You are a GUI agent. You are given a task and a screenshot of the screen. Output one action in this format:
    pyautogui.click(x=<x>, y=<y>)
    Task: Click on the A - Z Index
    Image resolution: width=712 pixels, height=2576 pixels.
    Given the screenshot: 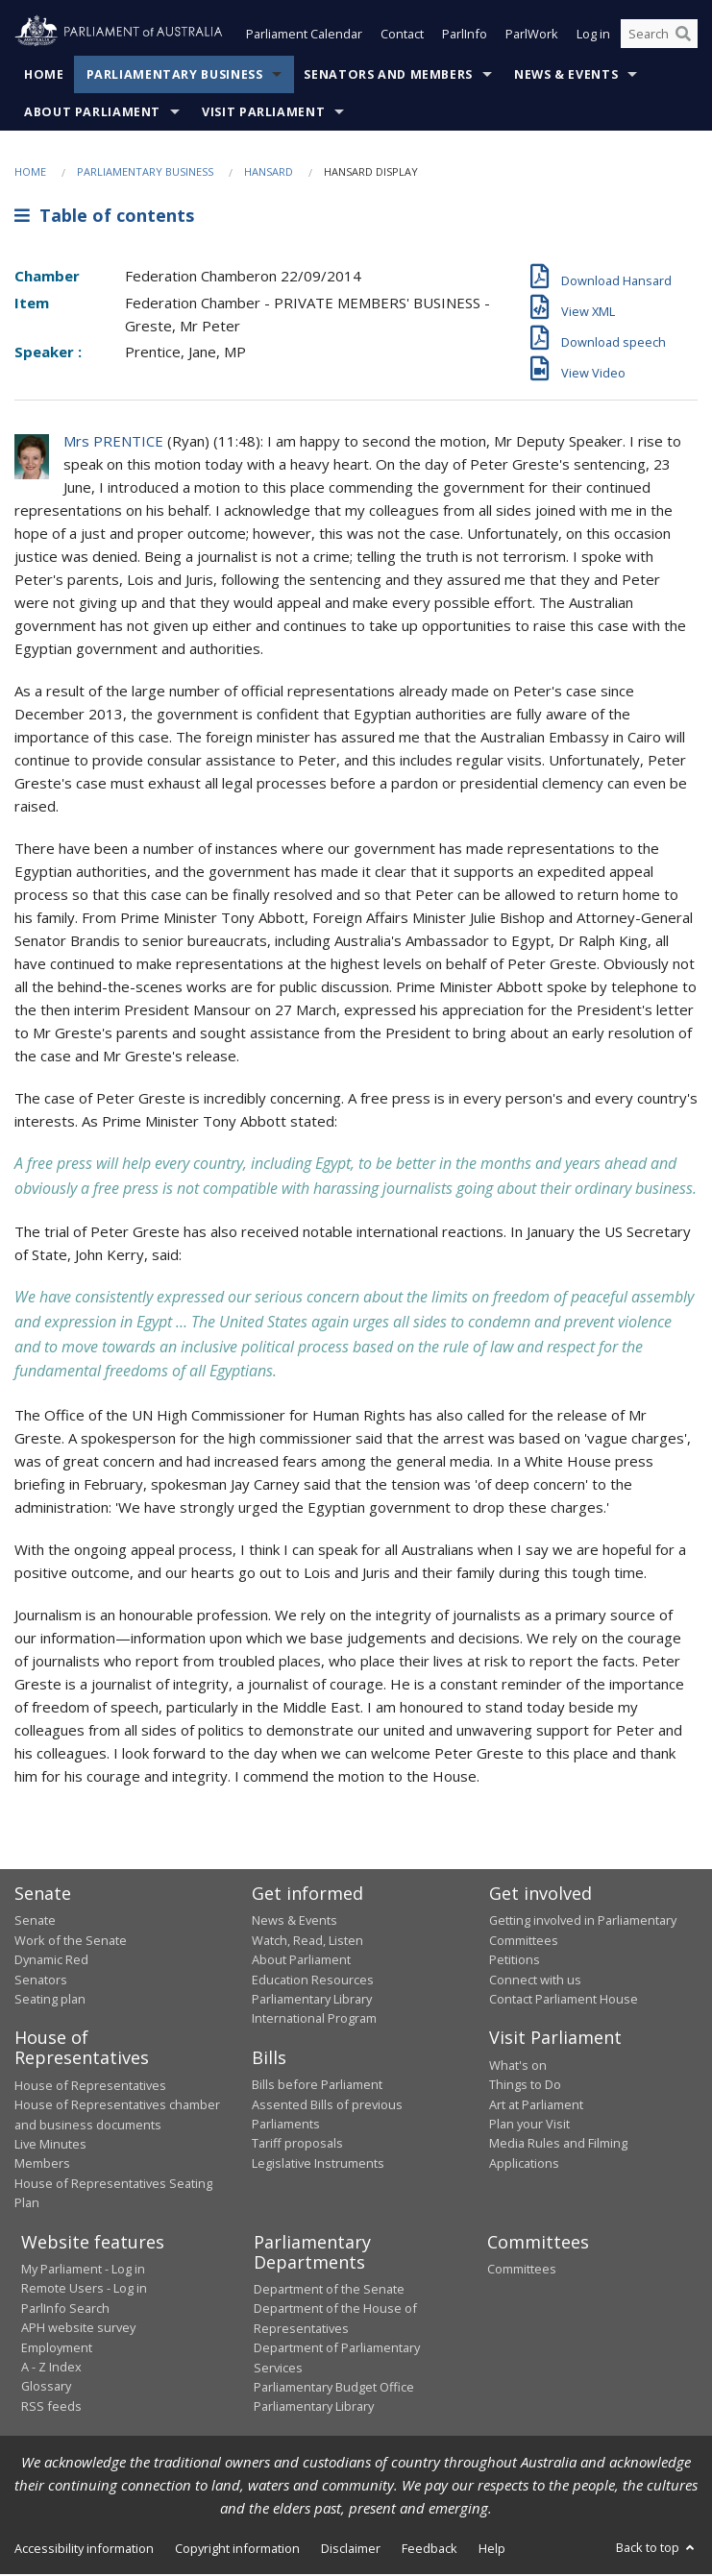 What is the action you would take?
    pyautogui.click(x=51, y=2368)
    